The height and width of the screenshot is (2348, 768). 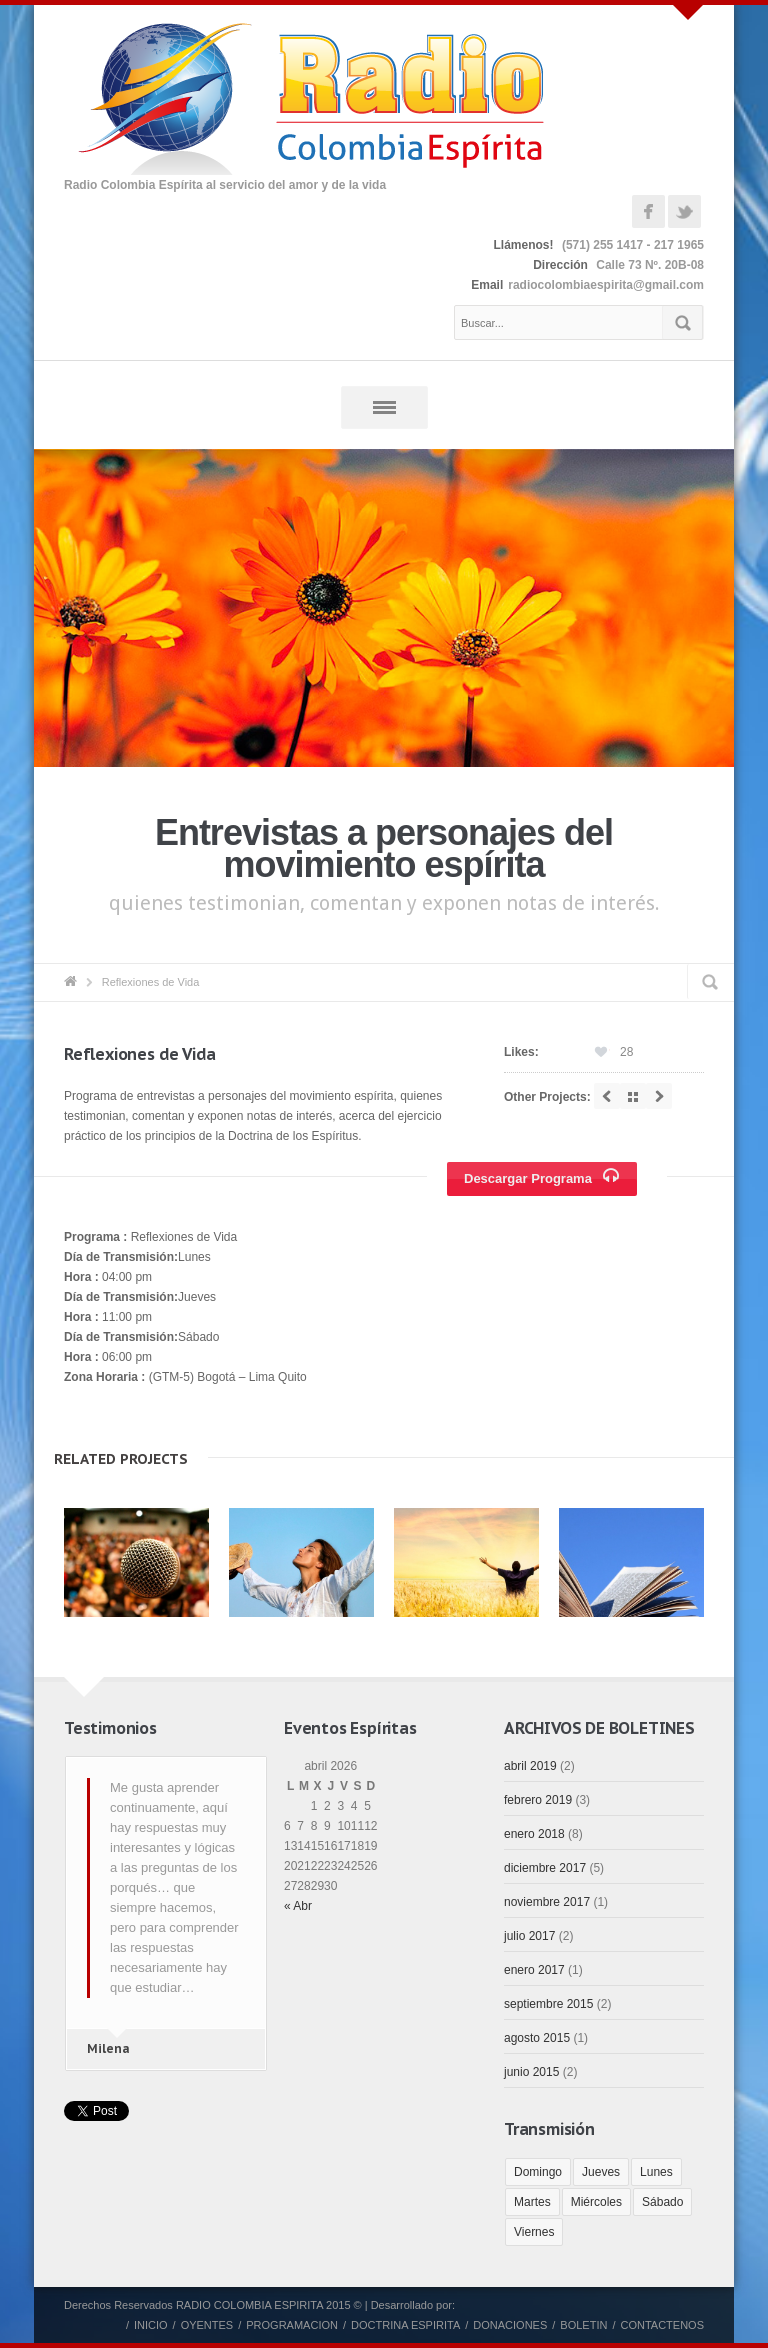 What do you see at coordinates (626, 1052) in the screenshot?
I see `28` at bounding box center [626, 1052].